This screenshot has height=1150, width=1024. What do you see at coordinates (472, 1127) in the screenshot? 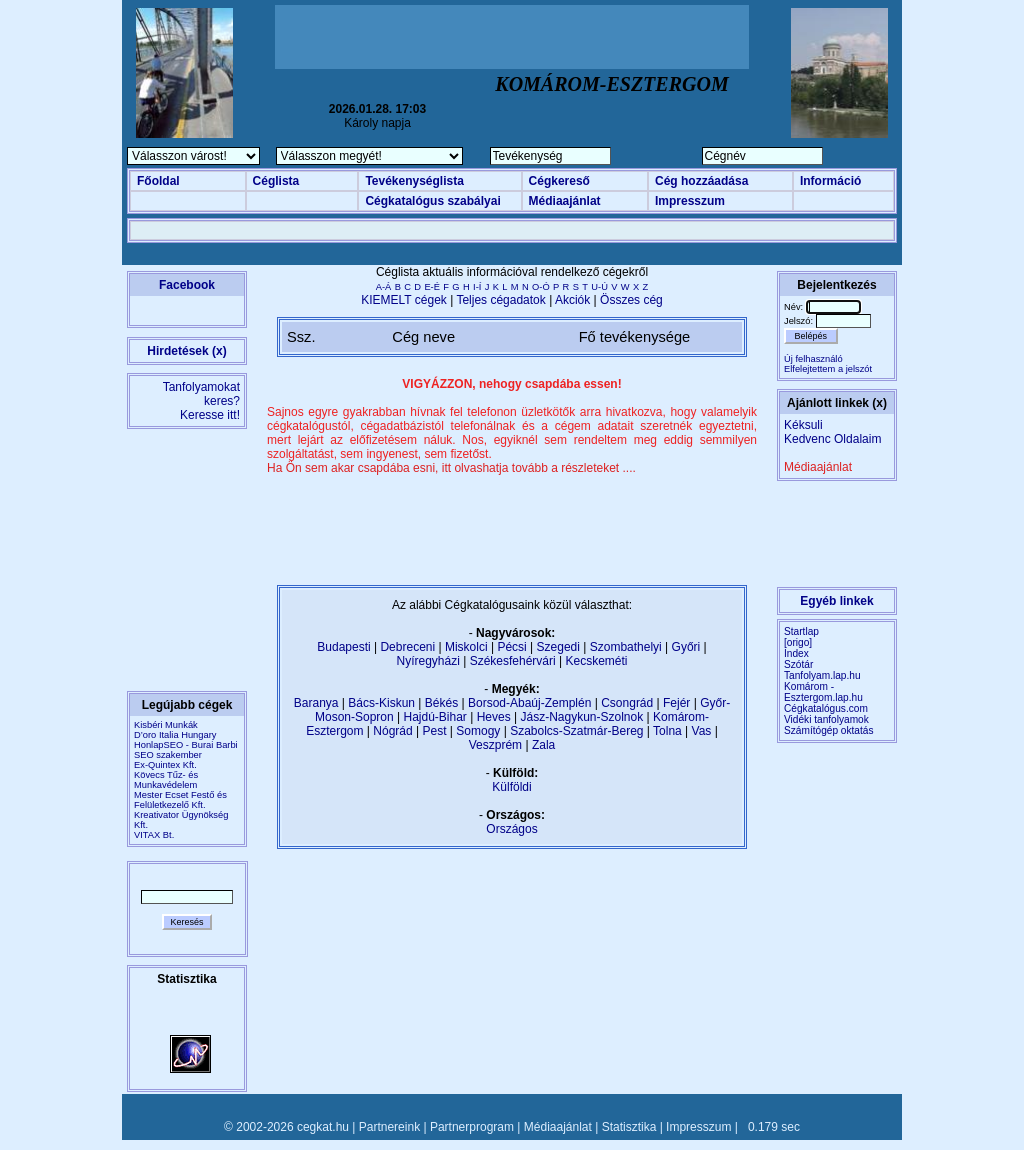
I see `Partnerprogram` at bounding box center [472, 1127].